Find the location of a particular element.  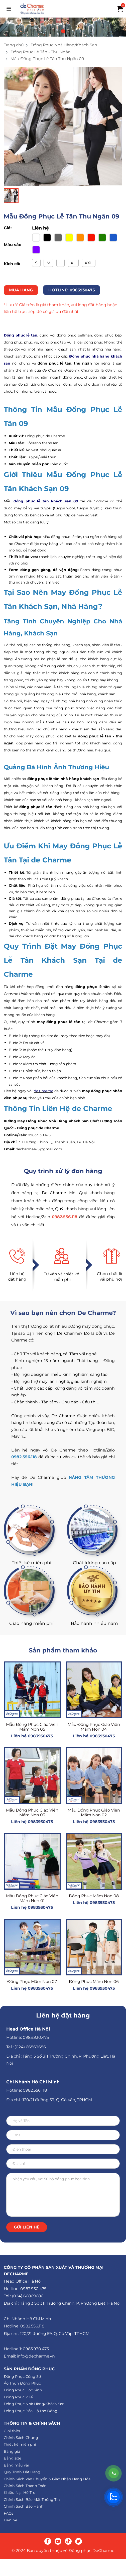

HOTLINE: 0983930475 is located at coordinates (71, 290).